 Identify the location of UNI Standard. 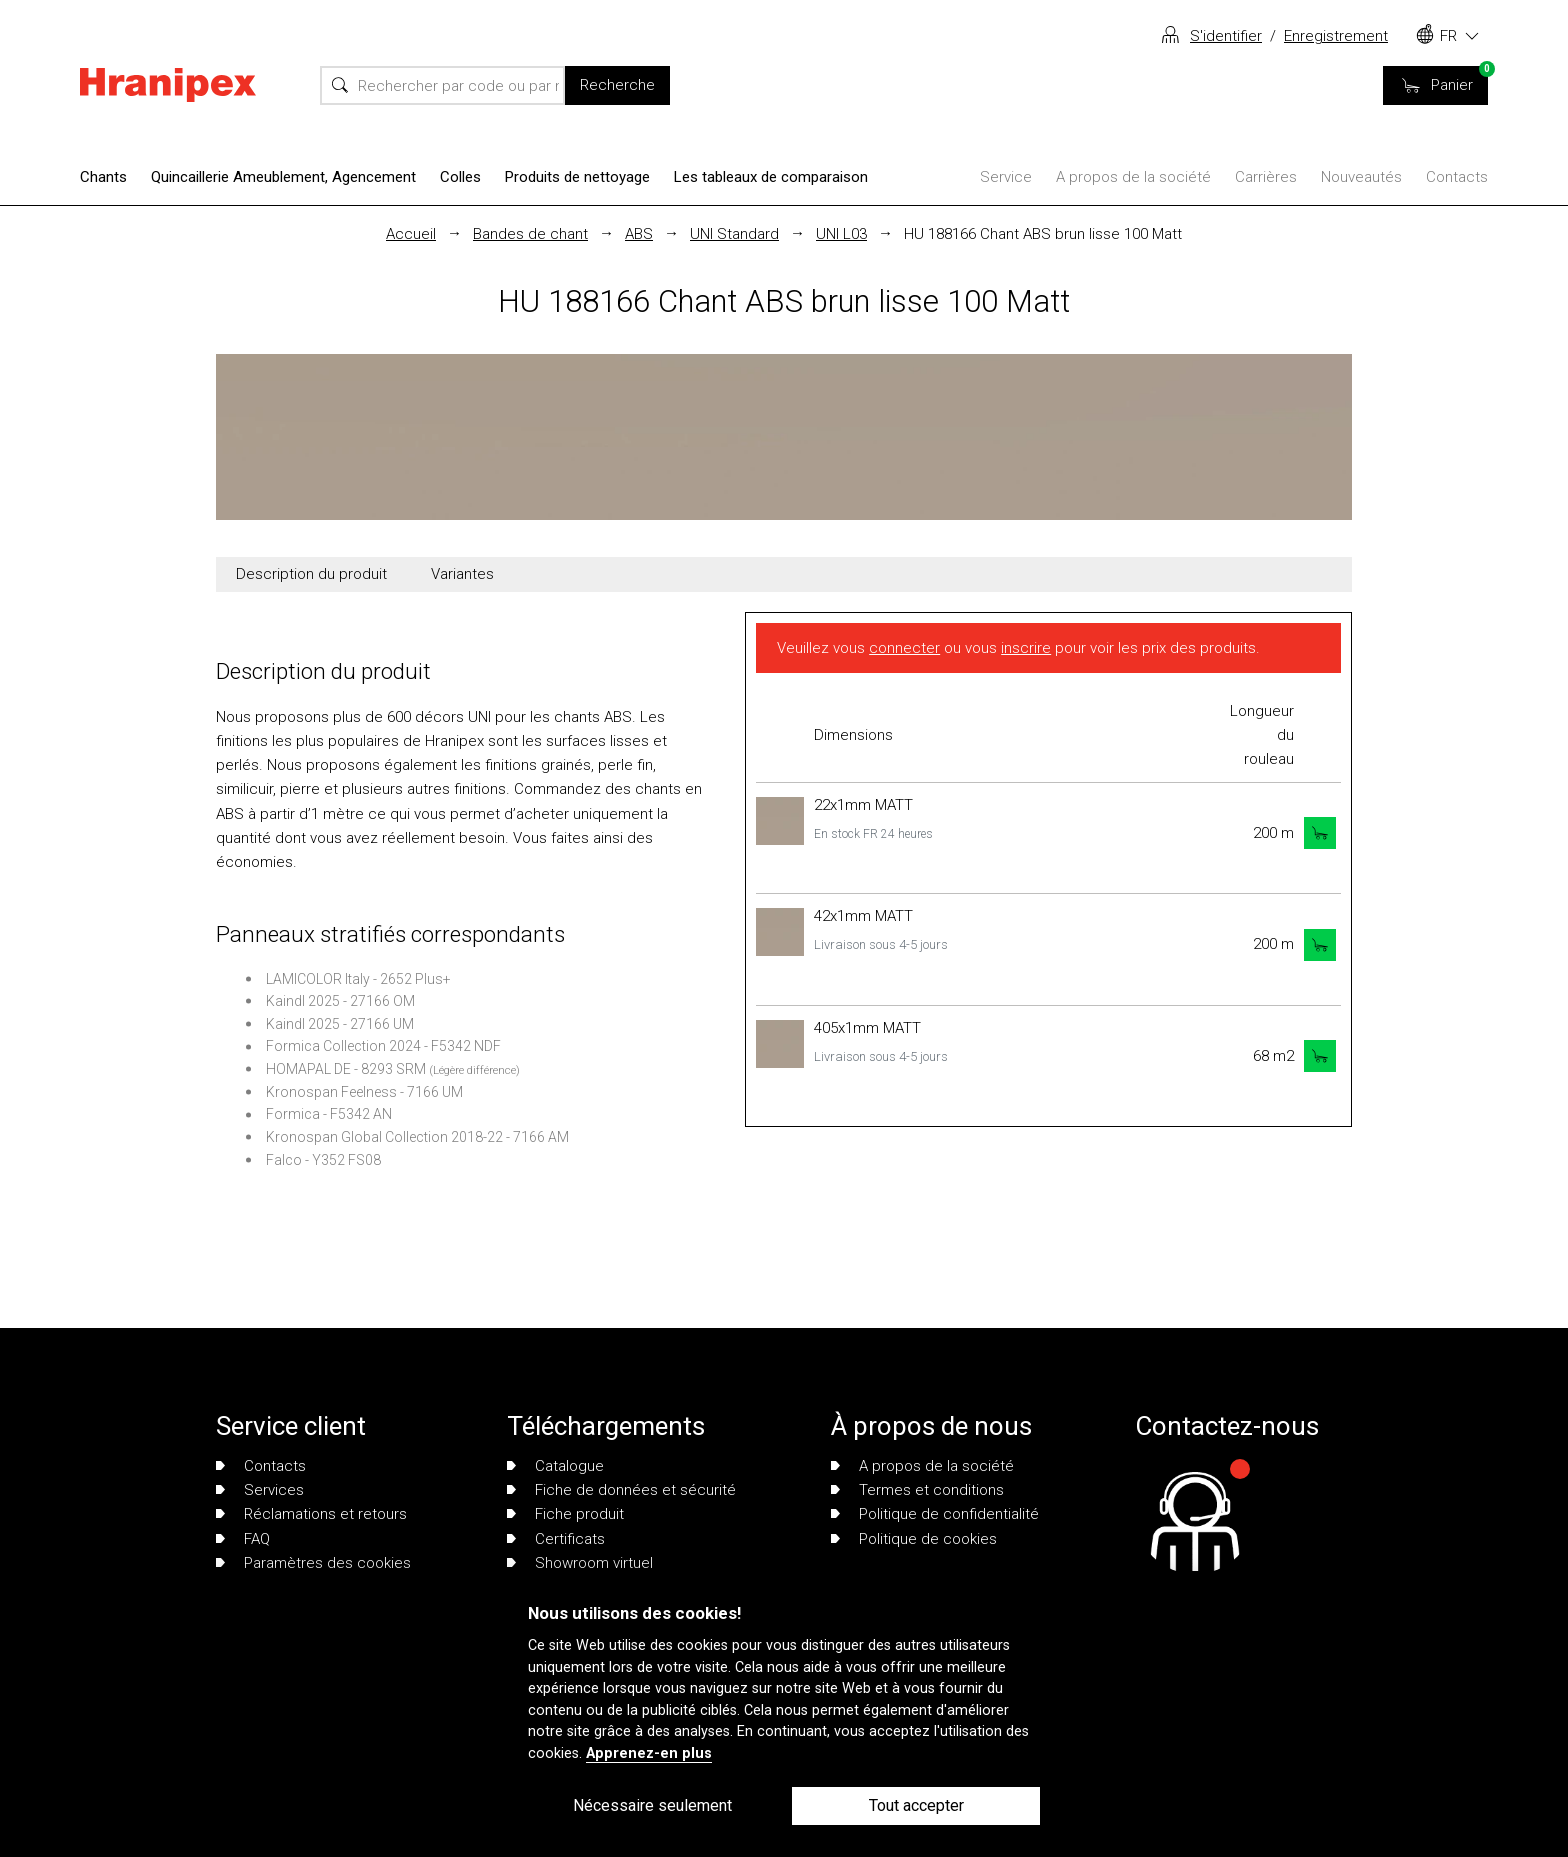
(734, 234).